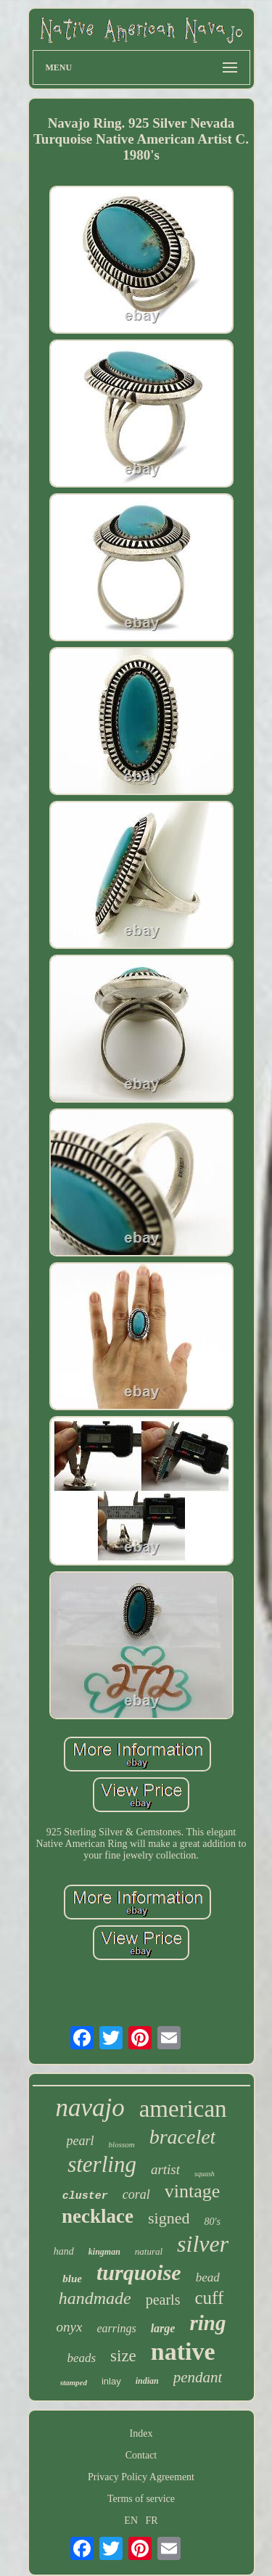 The image size is (272, 2576). I want to click on pearl, so click(80, 2140).